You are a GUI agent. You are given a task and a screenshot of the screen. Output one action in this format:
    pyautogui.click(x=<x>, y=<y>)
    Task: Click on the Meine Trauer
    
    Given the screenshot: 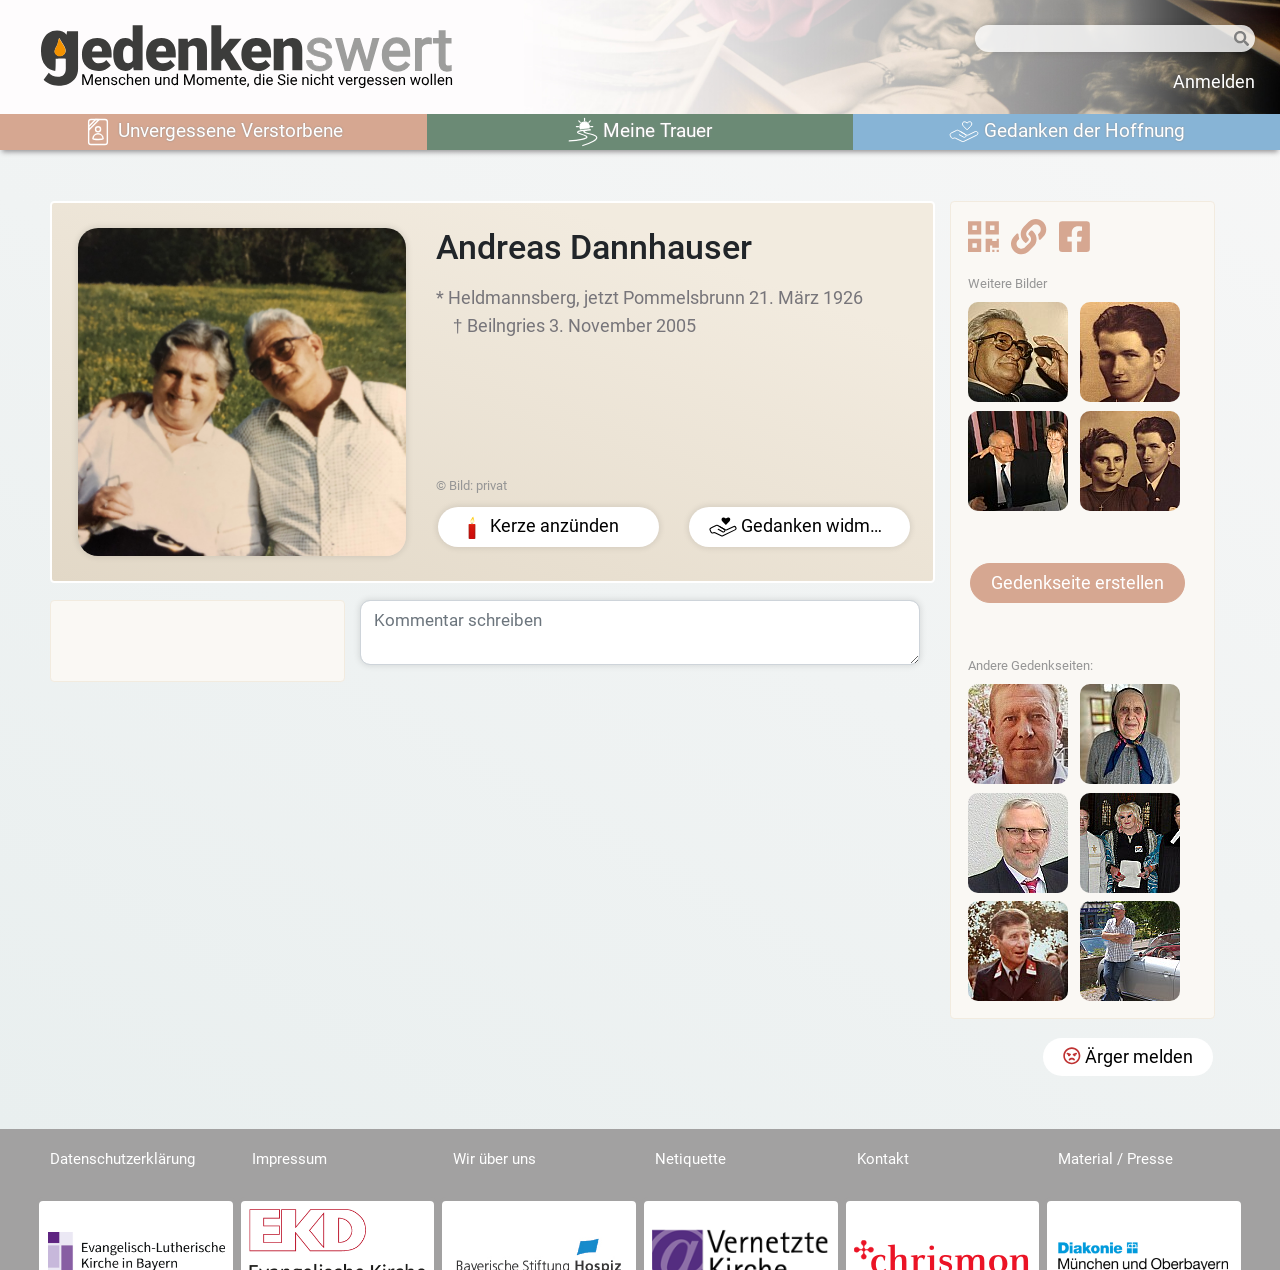 What is the action you would take?
    pyautogui.click(x=640, y=132)
    